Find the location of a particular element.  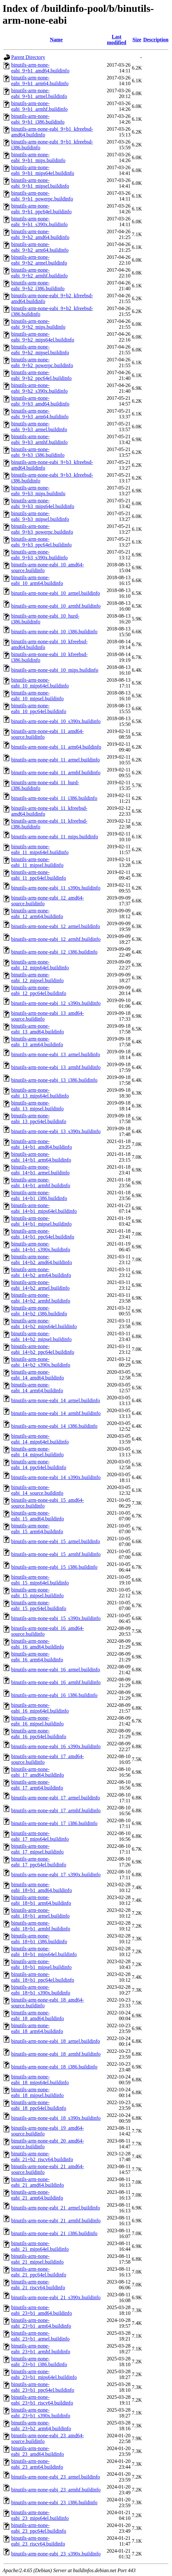

binutils-arm-none-eabi_9+b3_powerpc.buildinfo is located at coordinates (42, 529).